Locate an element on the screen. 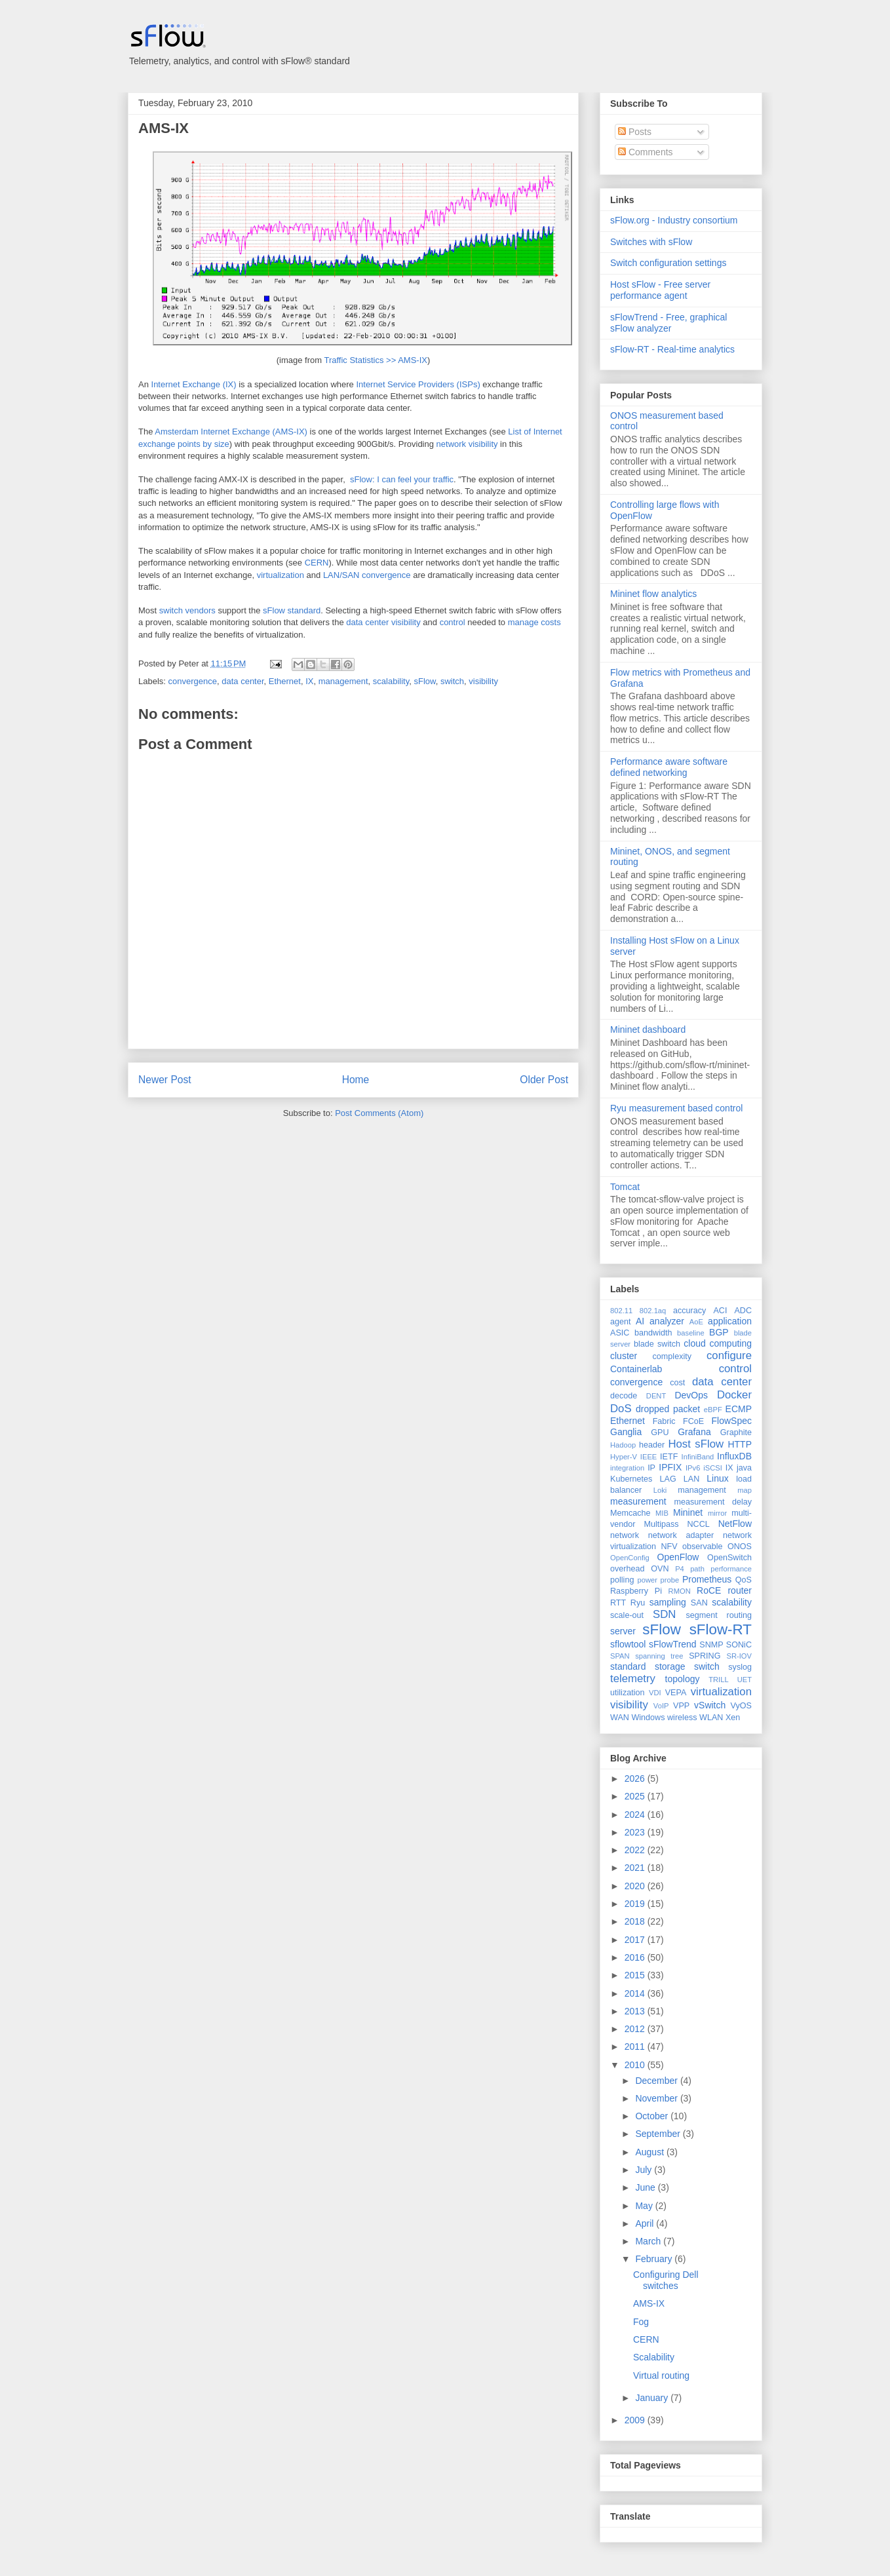 The height and width of the screenshot is (2576, 890). Switch configuration settings is located at coordinates (668, 263).